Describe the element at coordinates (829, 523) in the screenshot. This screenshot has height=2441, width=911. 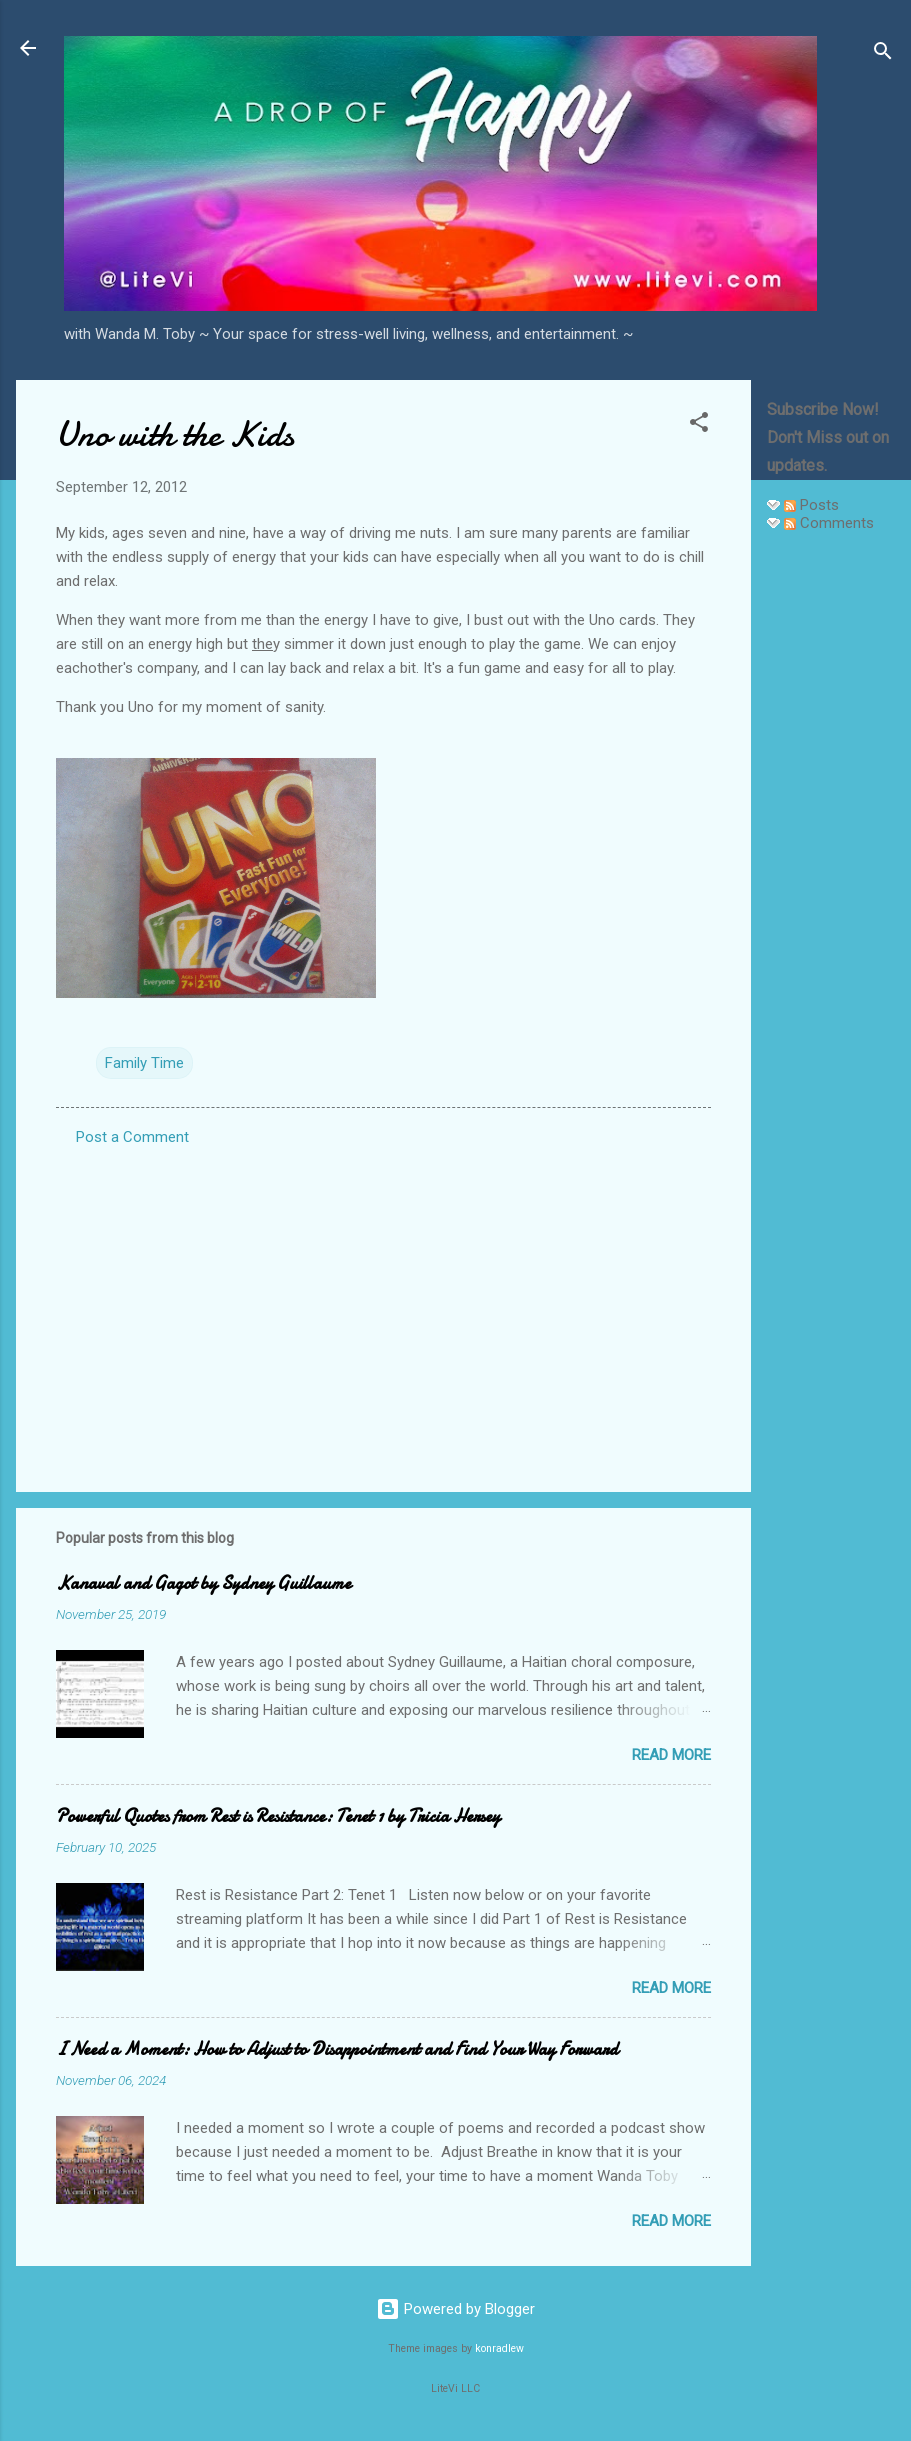
I see `Comments` at that location.